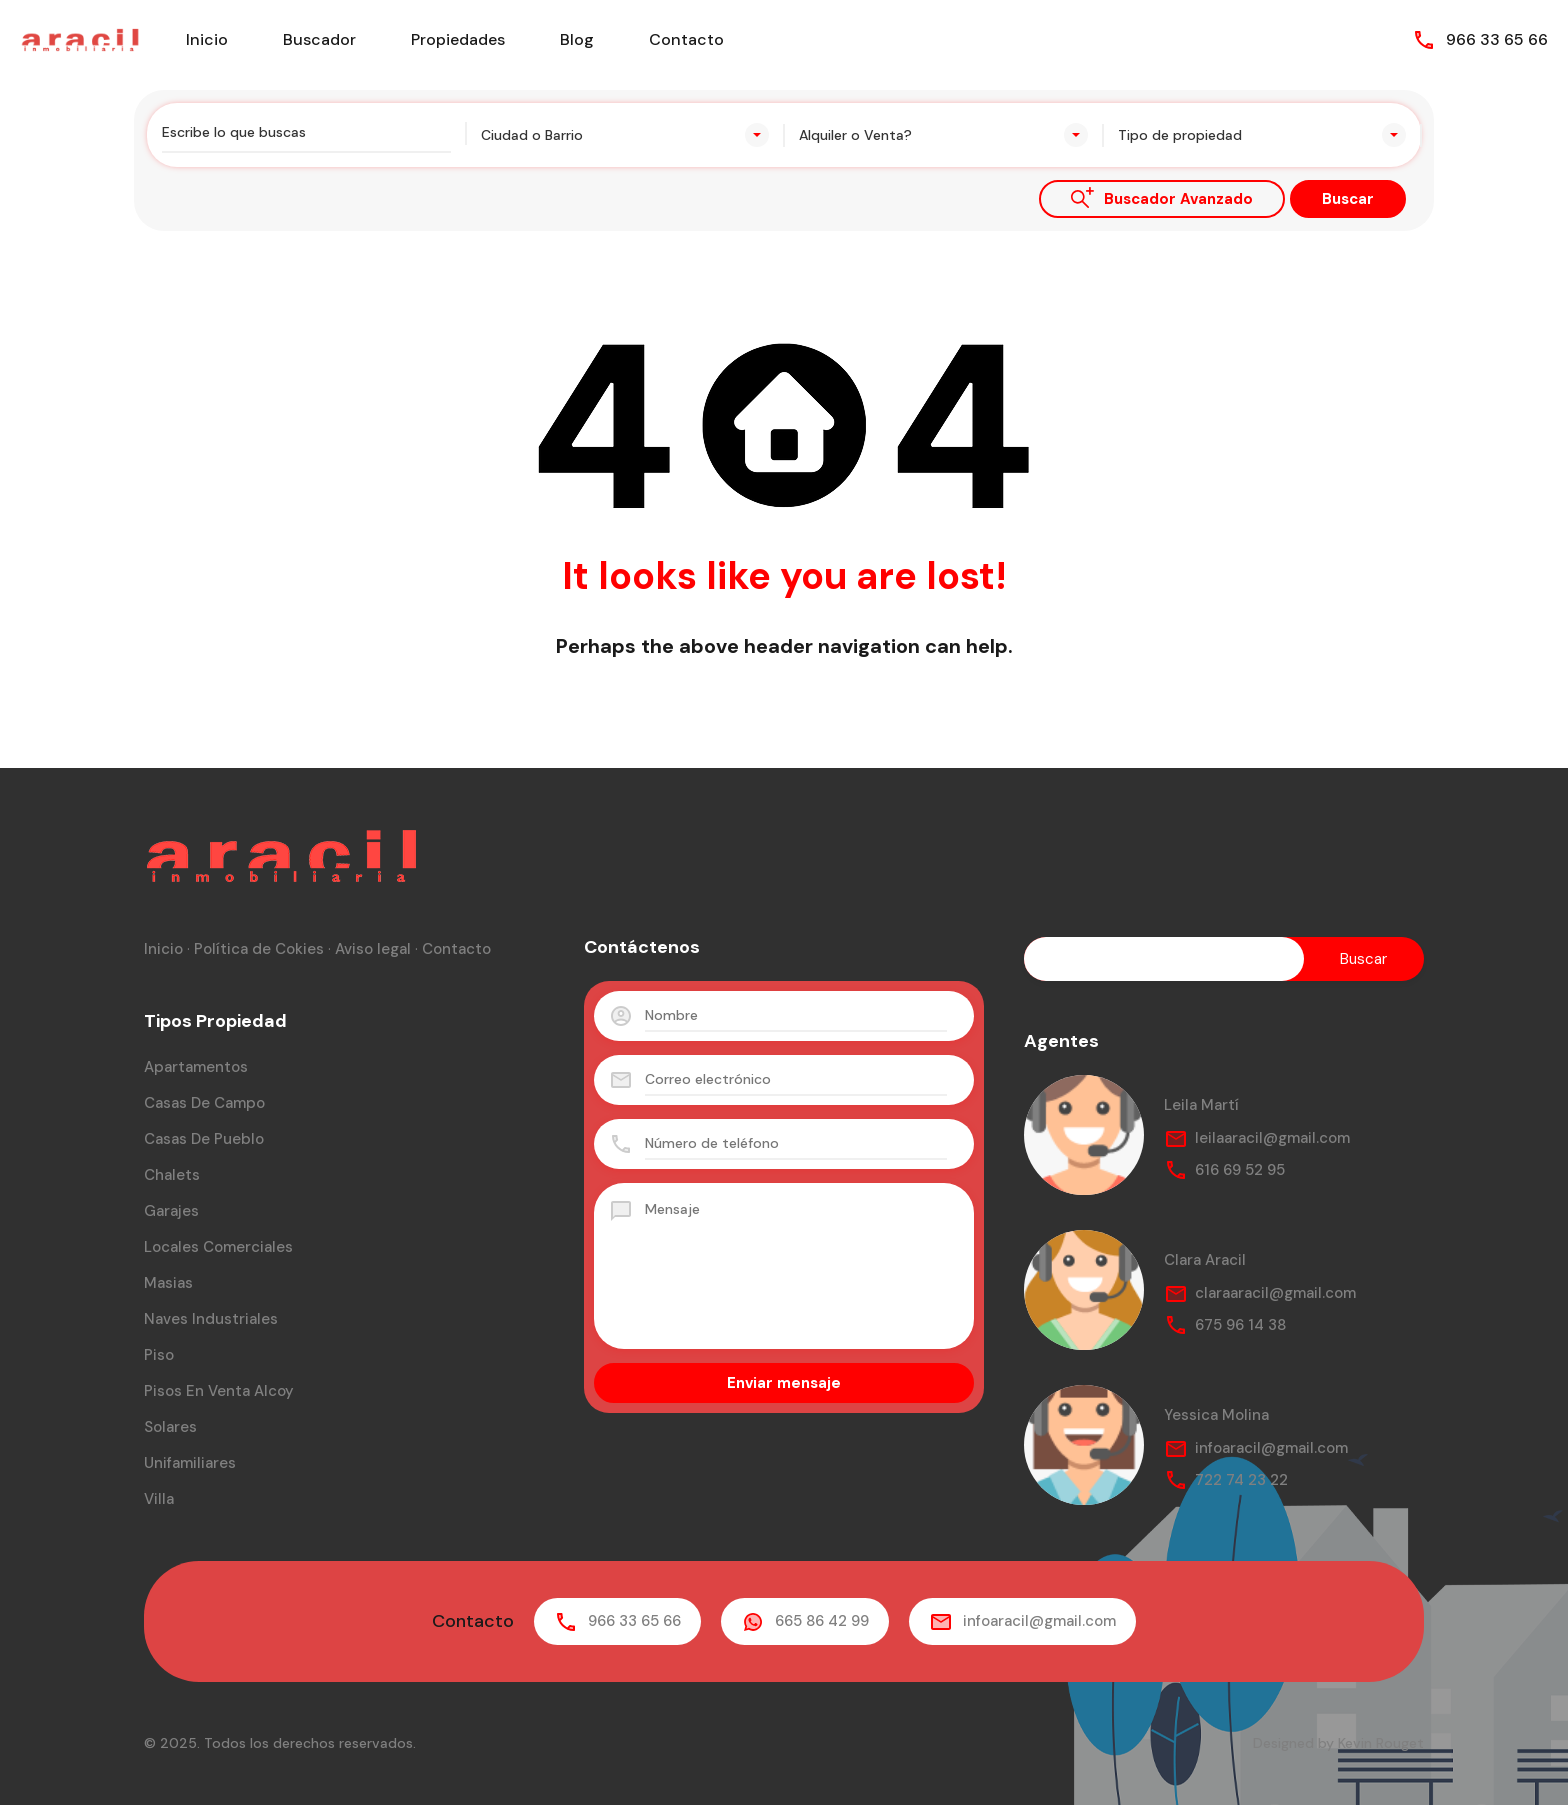 This screenshot has height=1805, width=1568. I want to click on [combobox], so click(625, 135).